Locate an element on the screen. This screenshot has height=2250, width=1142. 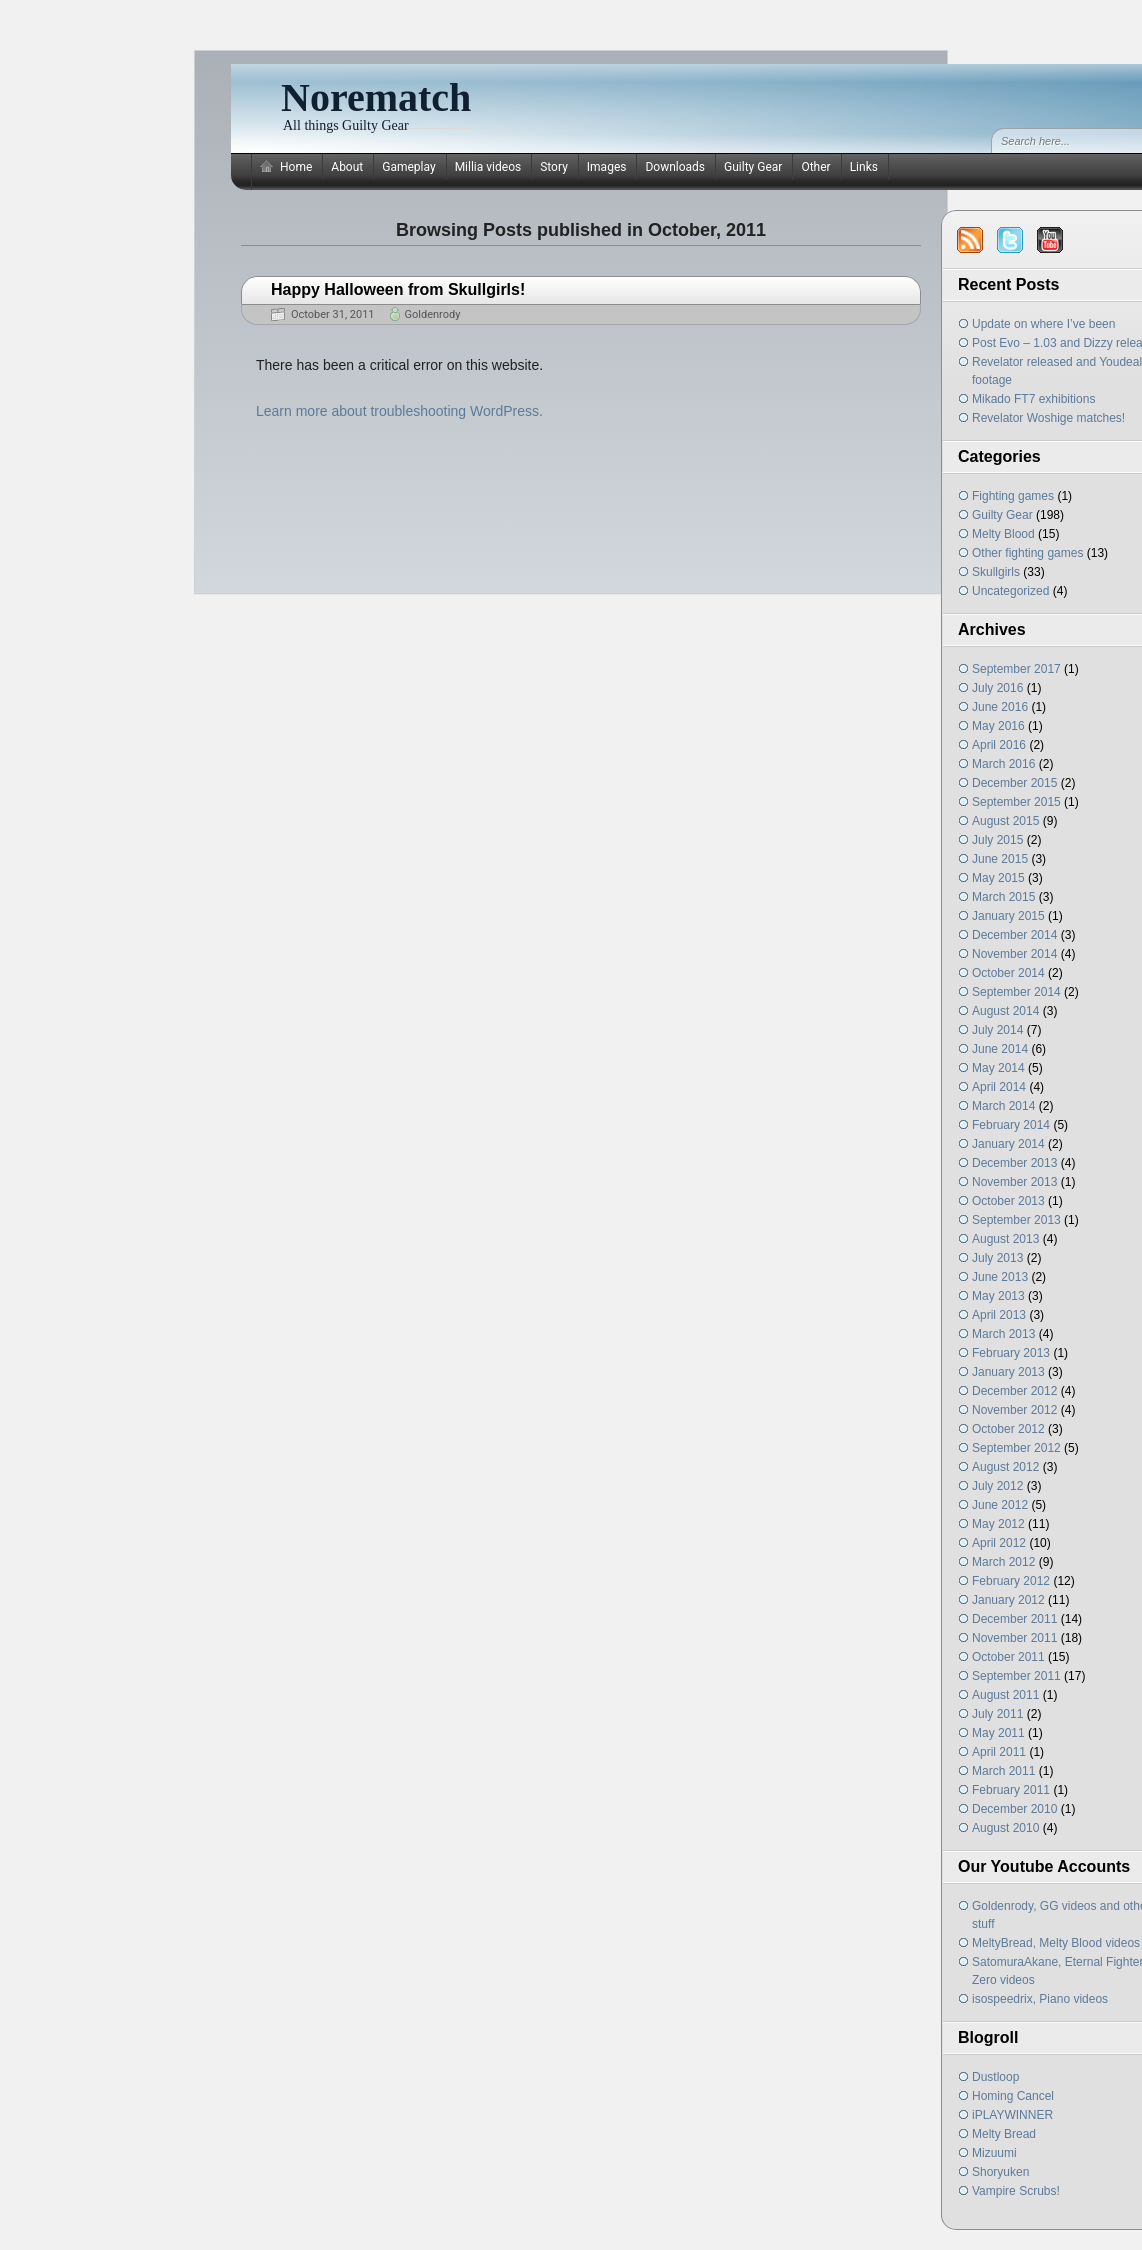
November 2012 is located at coordinates (1014, 1410).